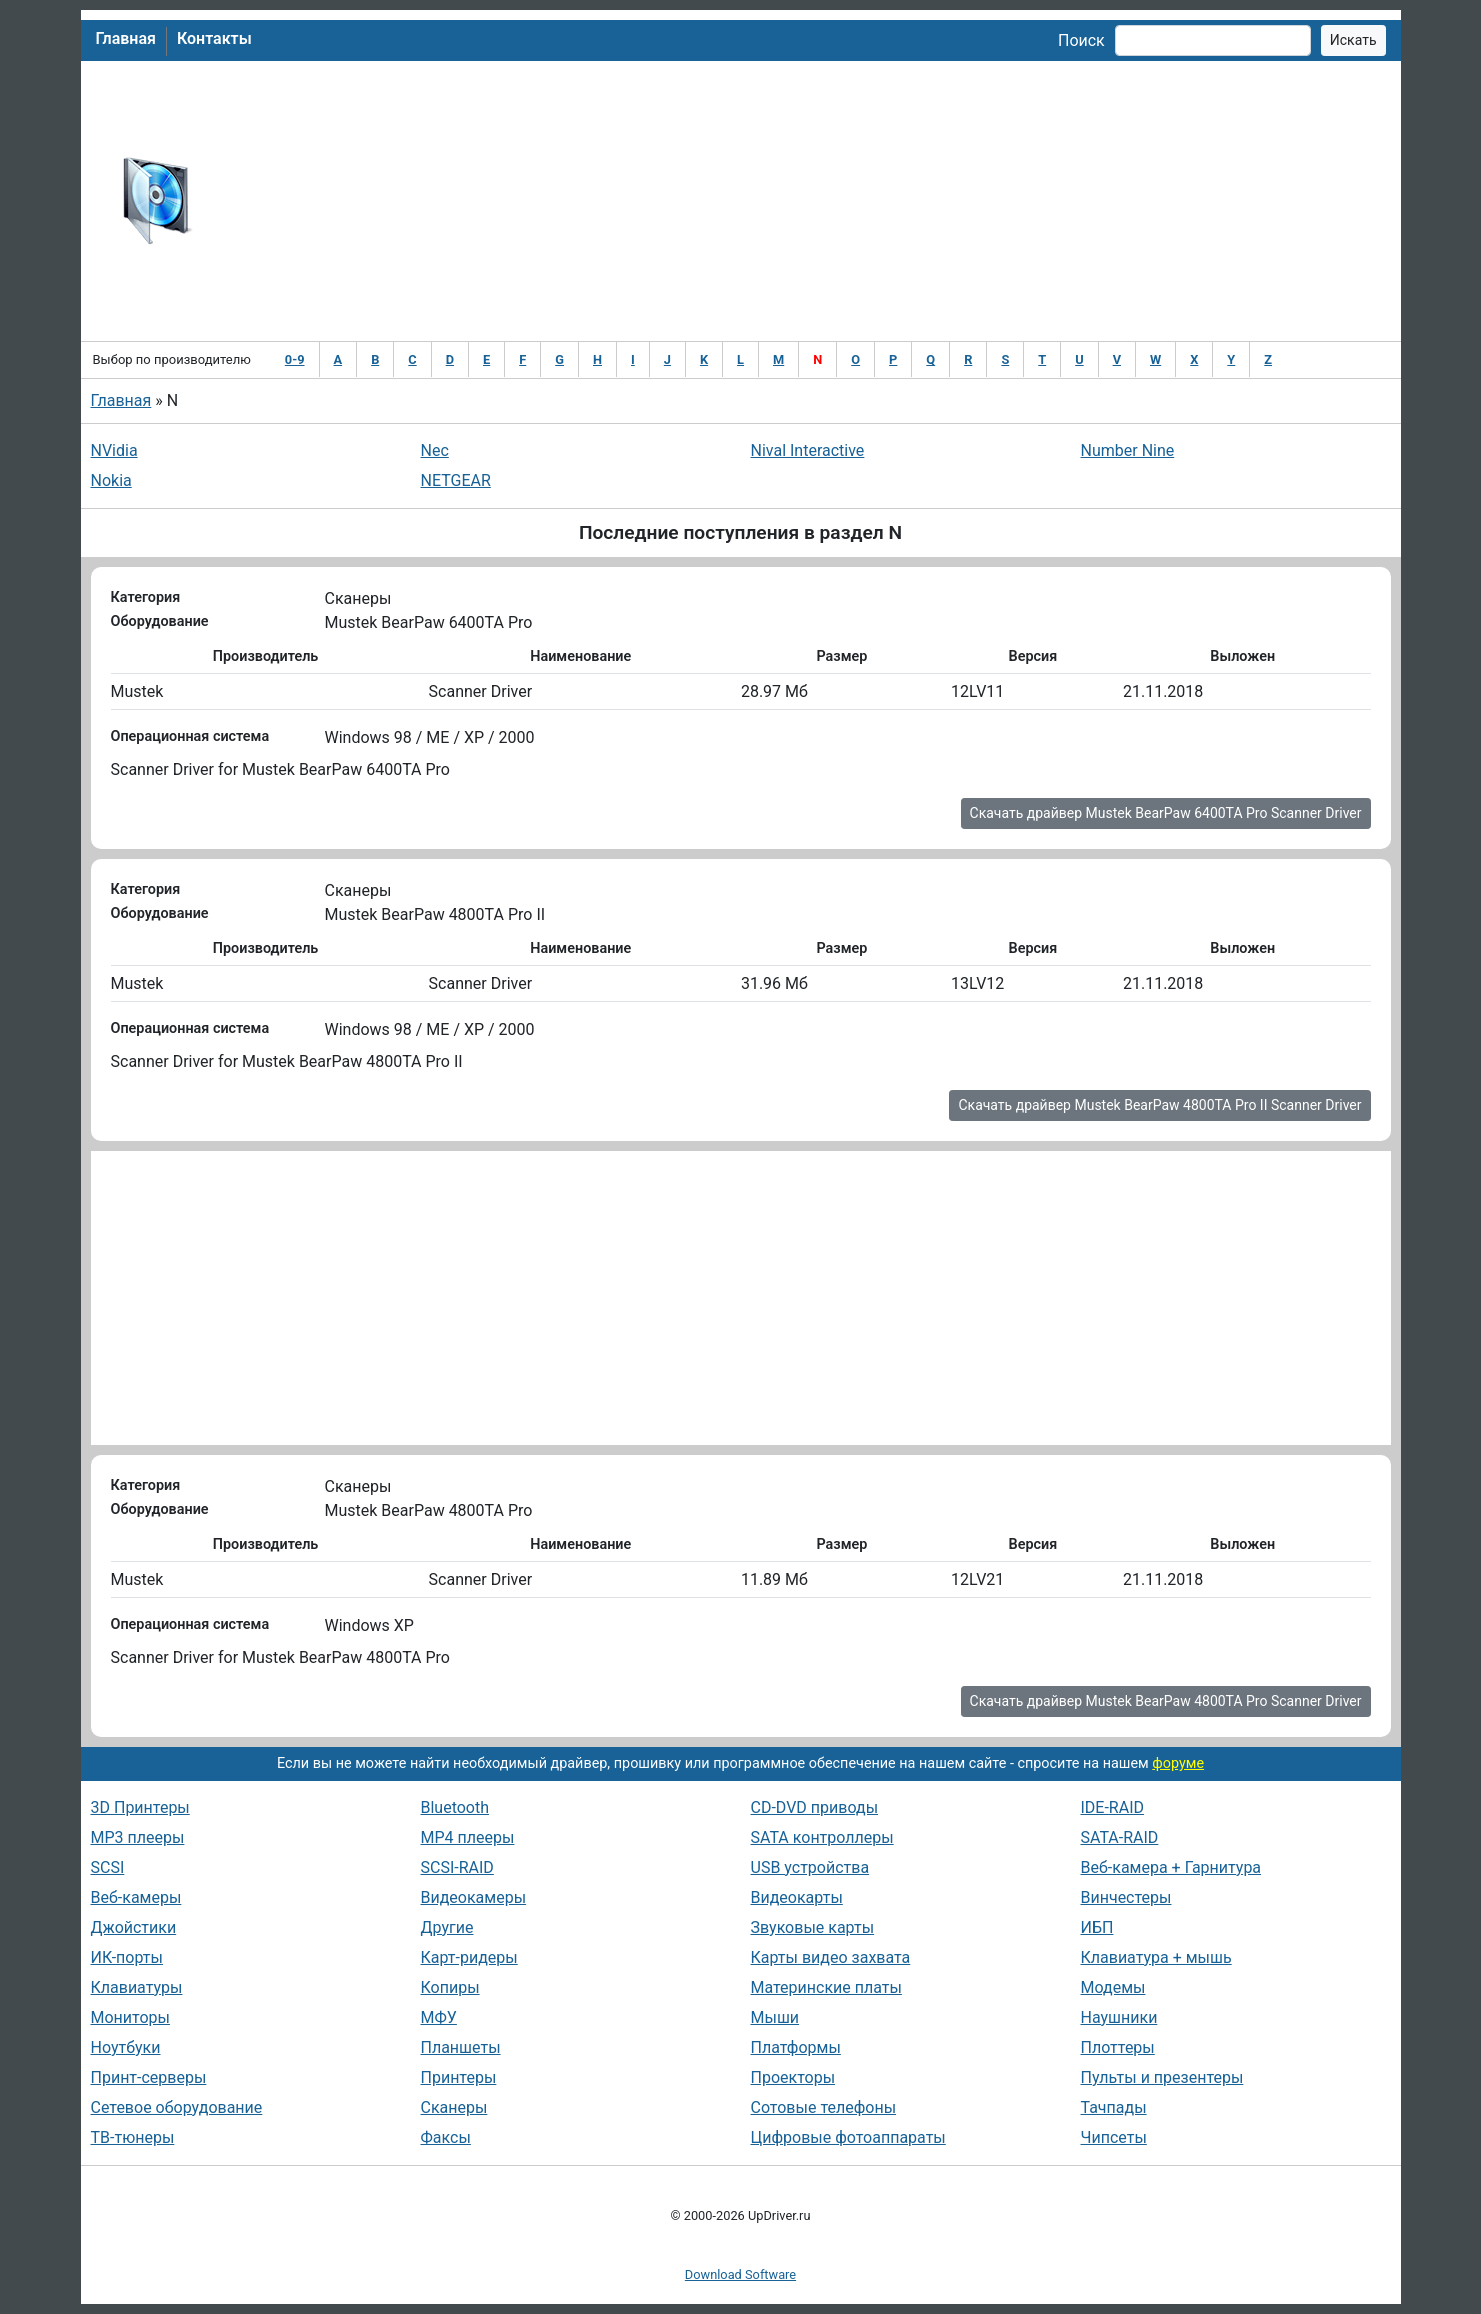 The width and height of the screenshot is (1481, 2314). I want to click on SCSI, so click(108, 1867).